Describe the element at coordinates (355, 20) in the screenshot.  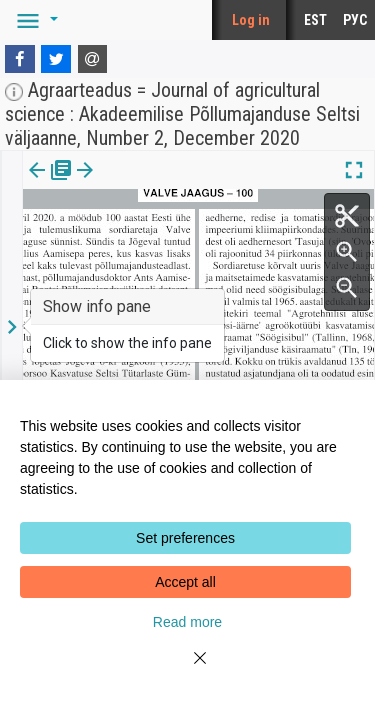
I see `РУС` at that location.